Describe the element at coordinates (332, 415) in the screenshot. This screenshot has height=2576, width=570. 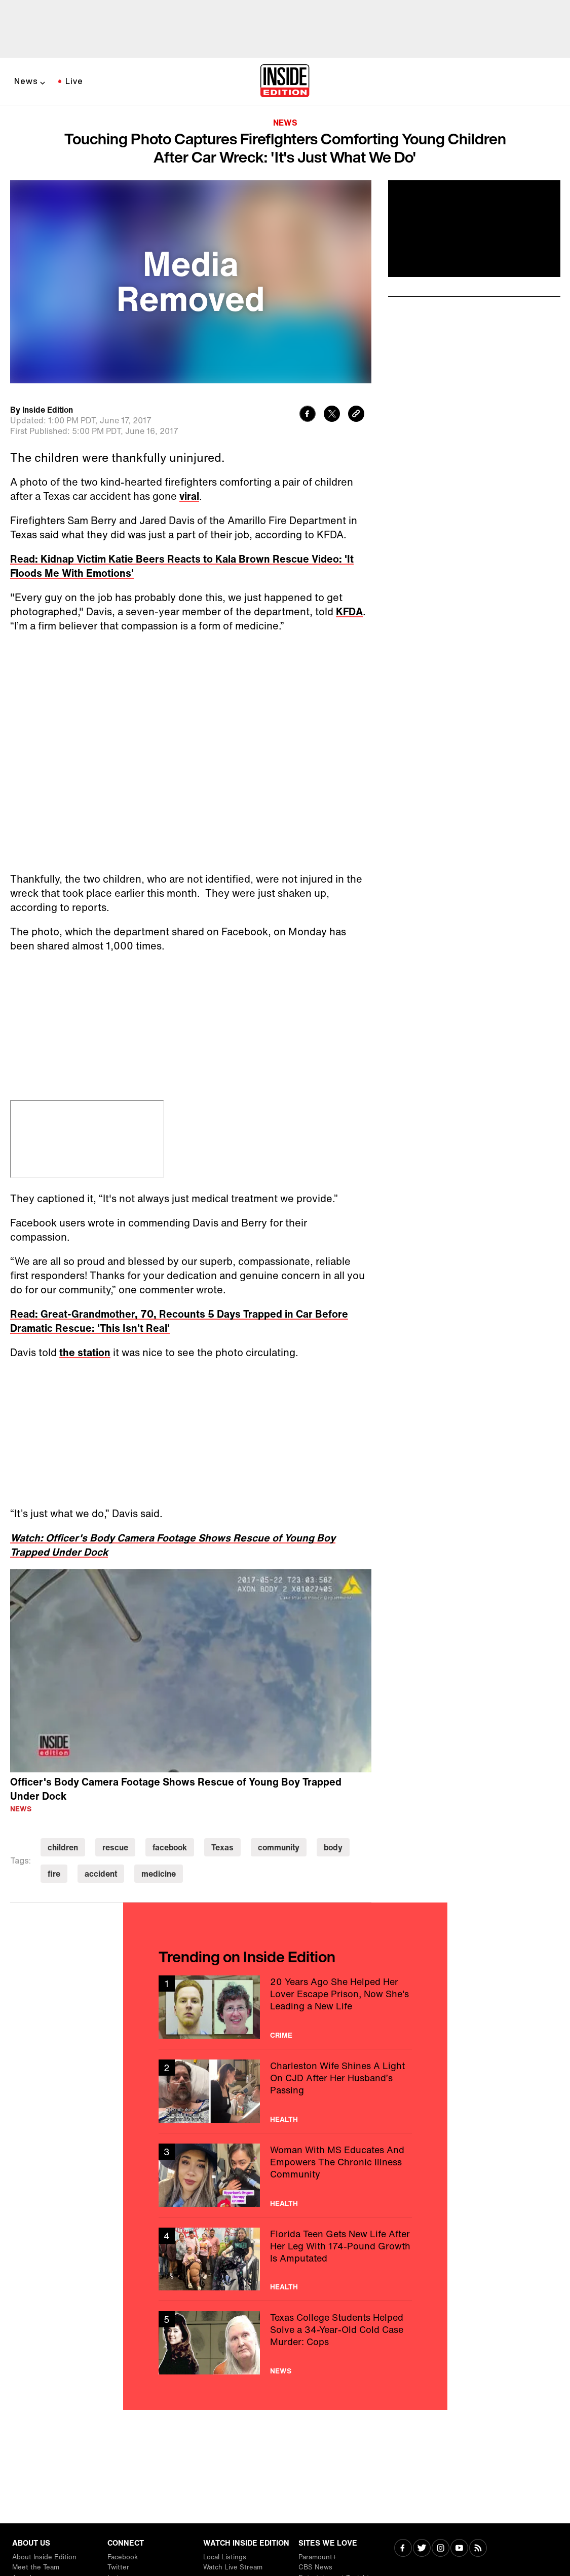
I see `[Share to Twitter]` at that location.